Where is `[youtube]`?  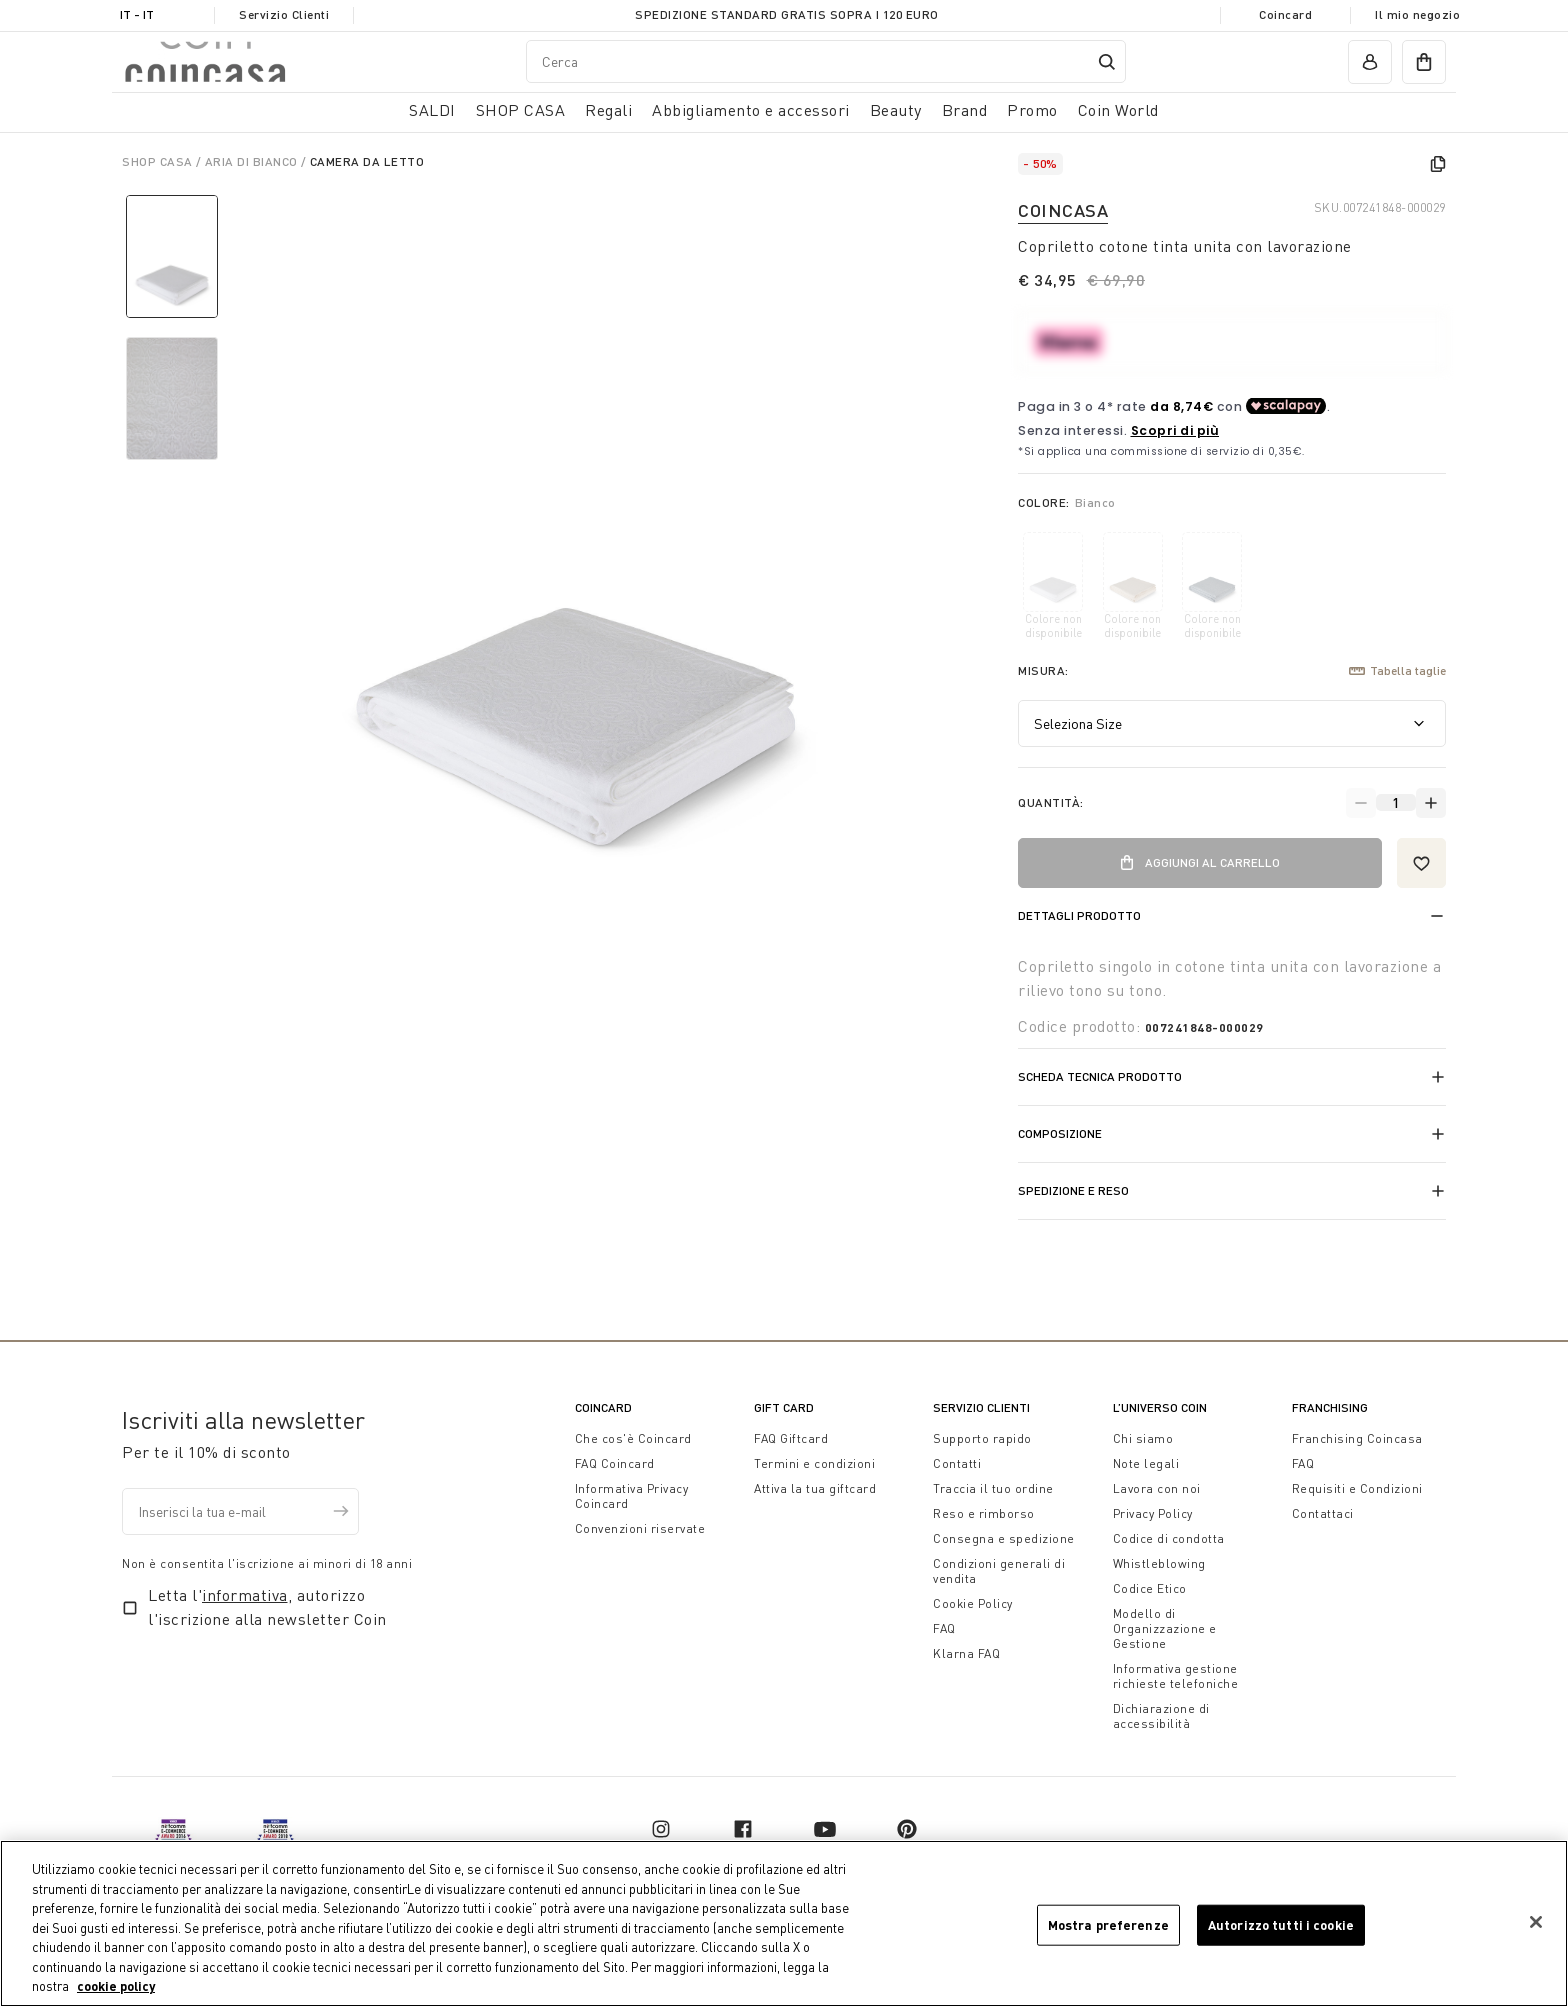 [youtube] is located at coordinates (825, 1829).